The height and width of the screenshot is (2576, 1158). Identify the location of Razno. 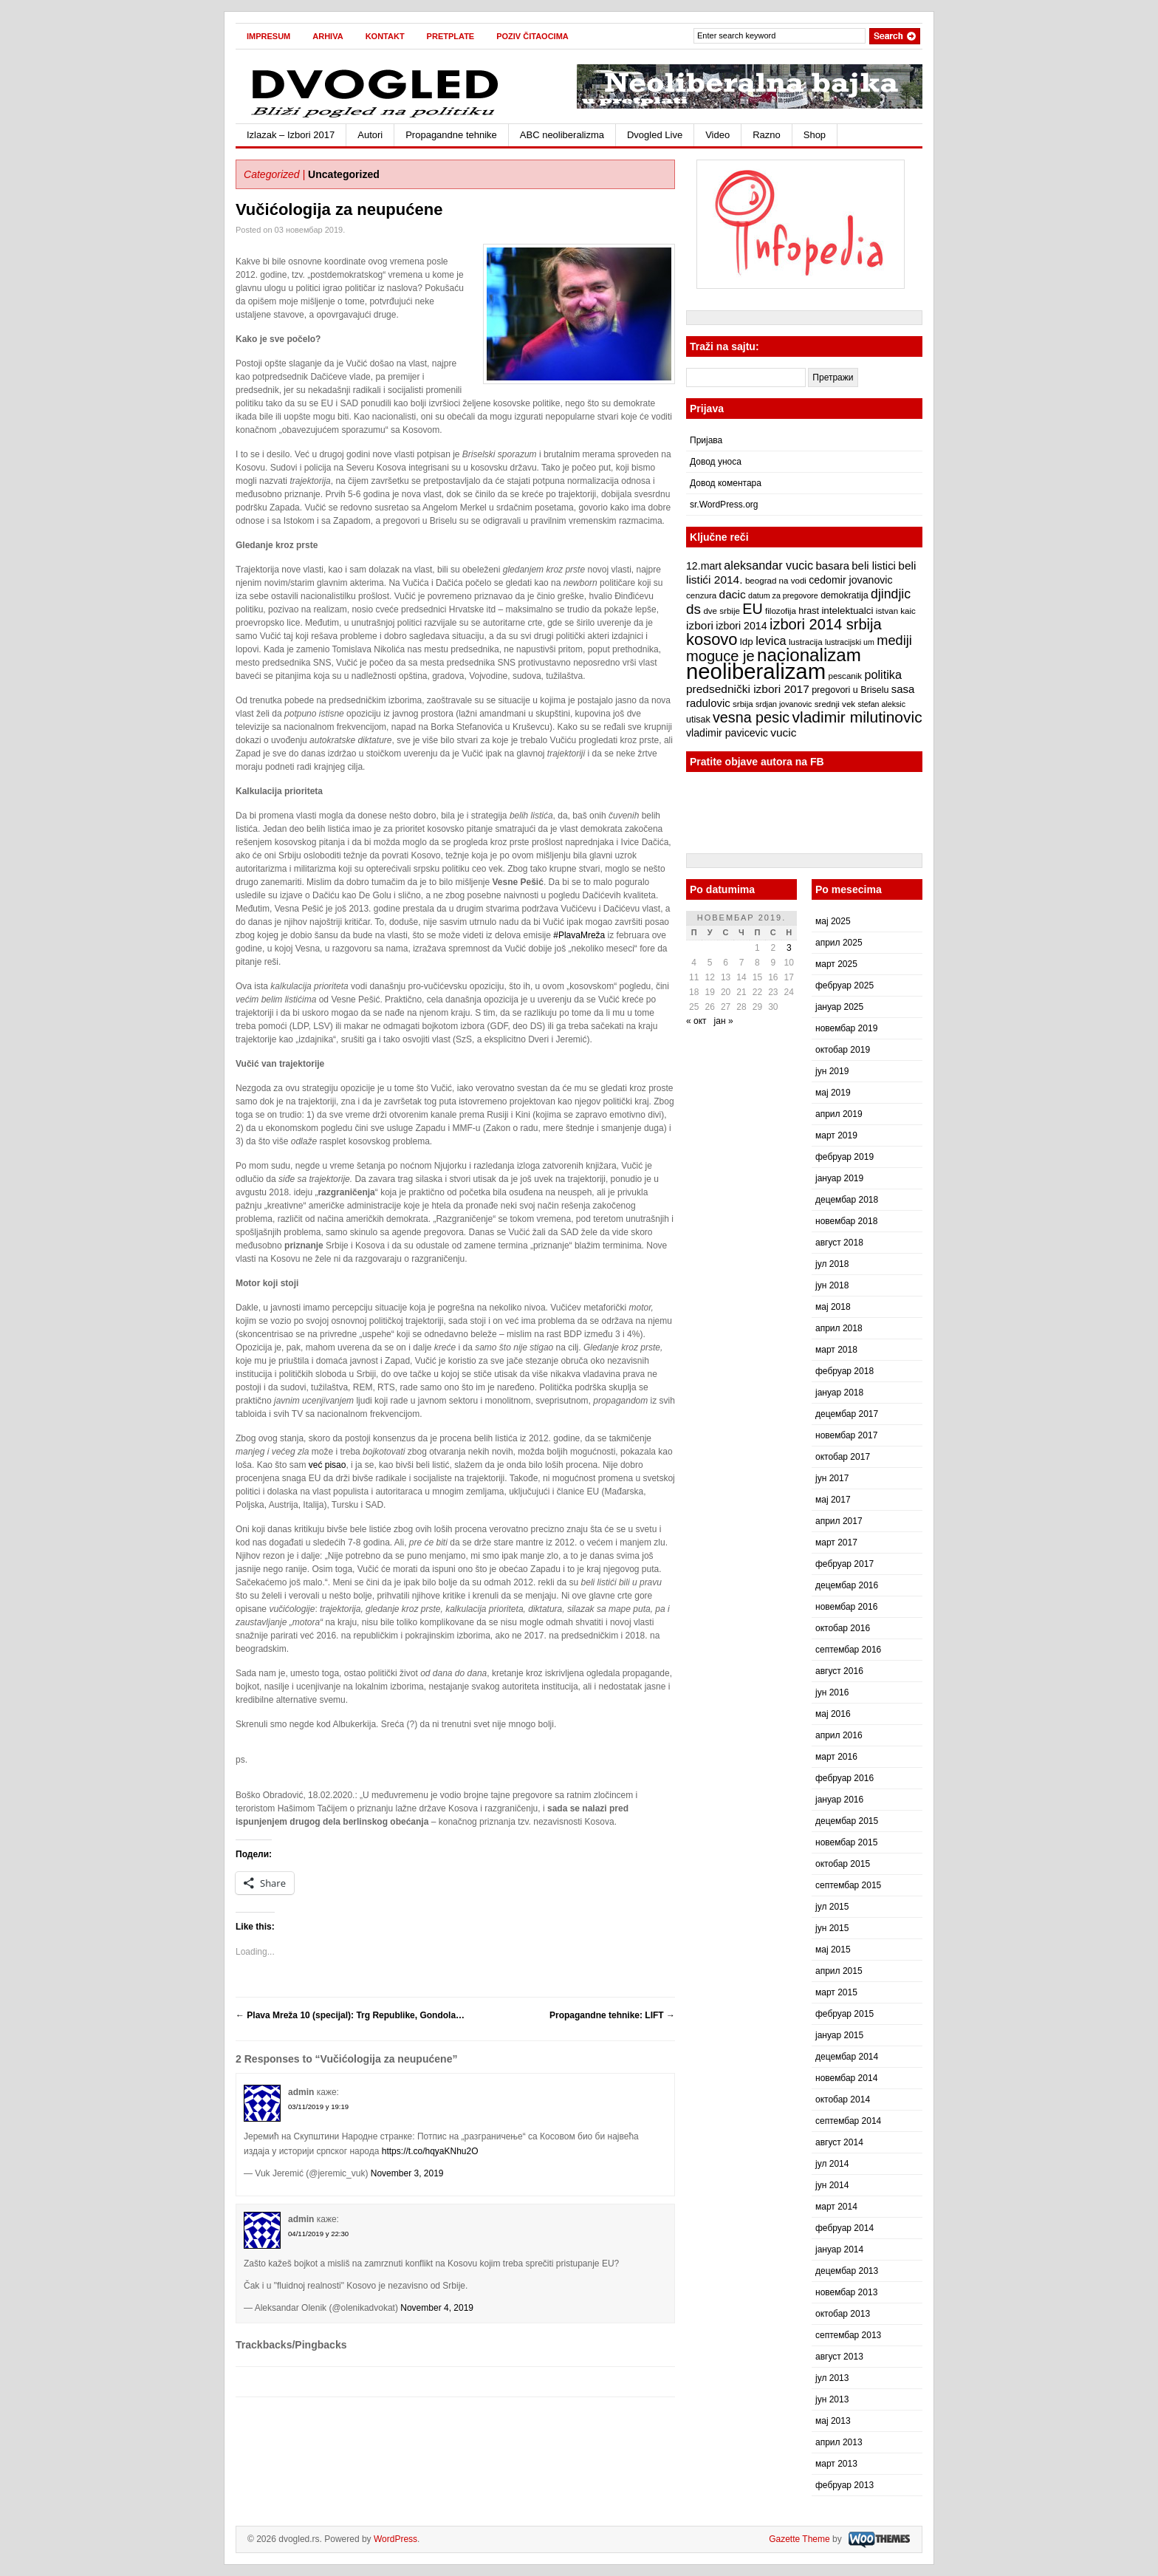
(767, 134).